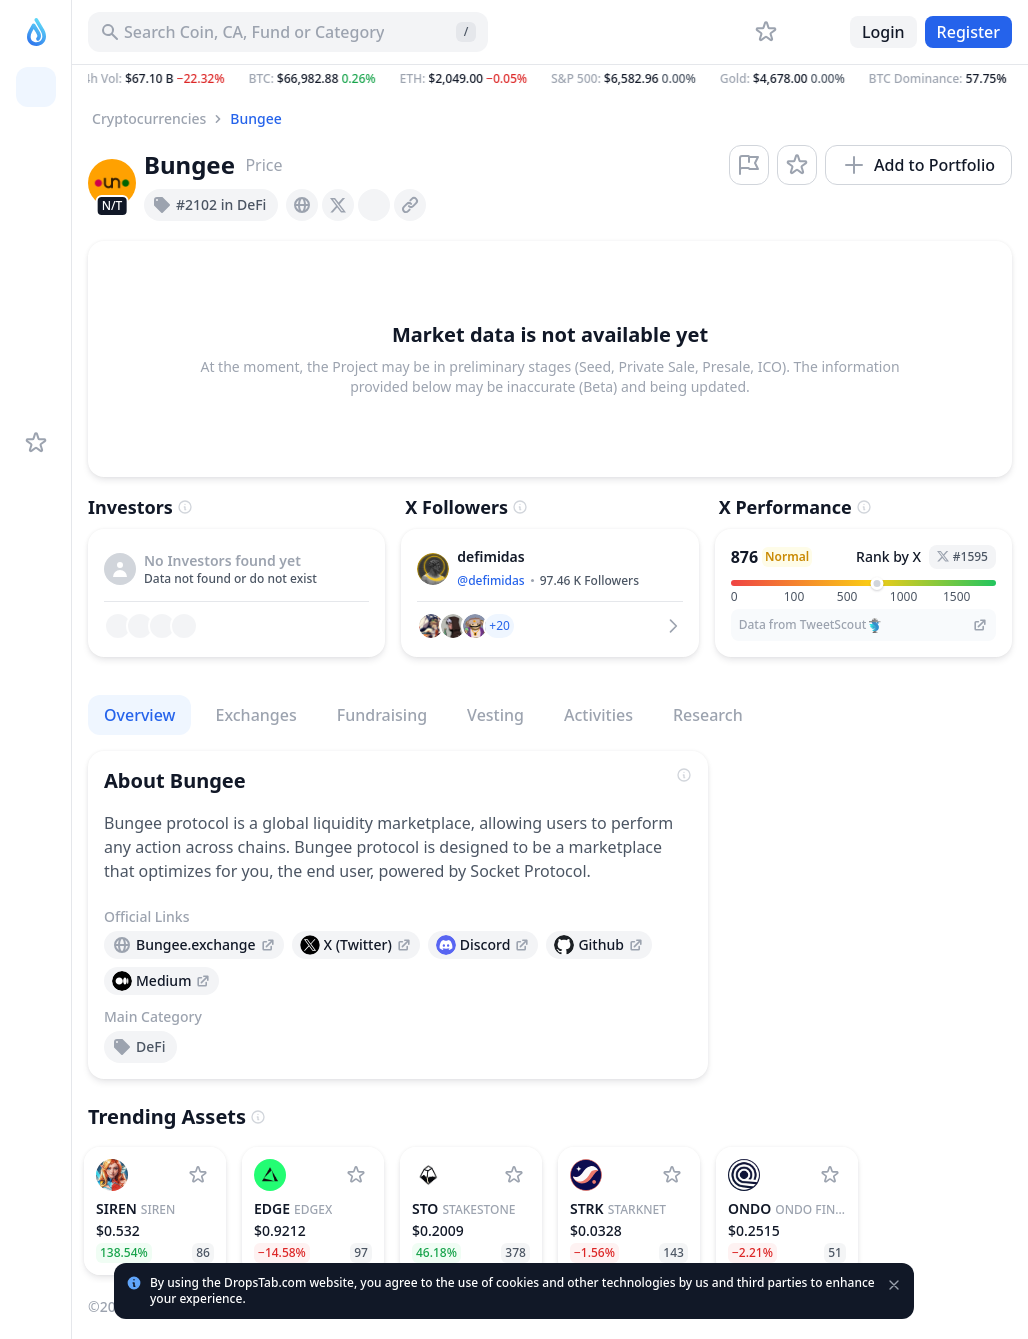 The width and height of the screenshot is (1028, 1339). Describe the element at coordinates (198, 1175) in the screenshot. I see `[Add SIREN to watchlist]` at that location.